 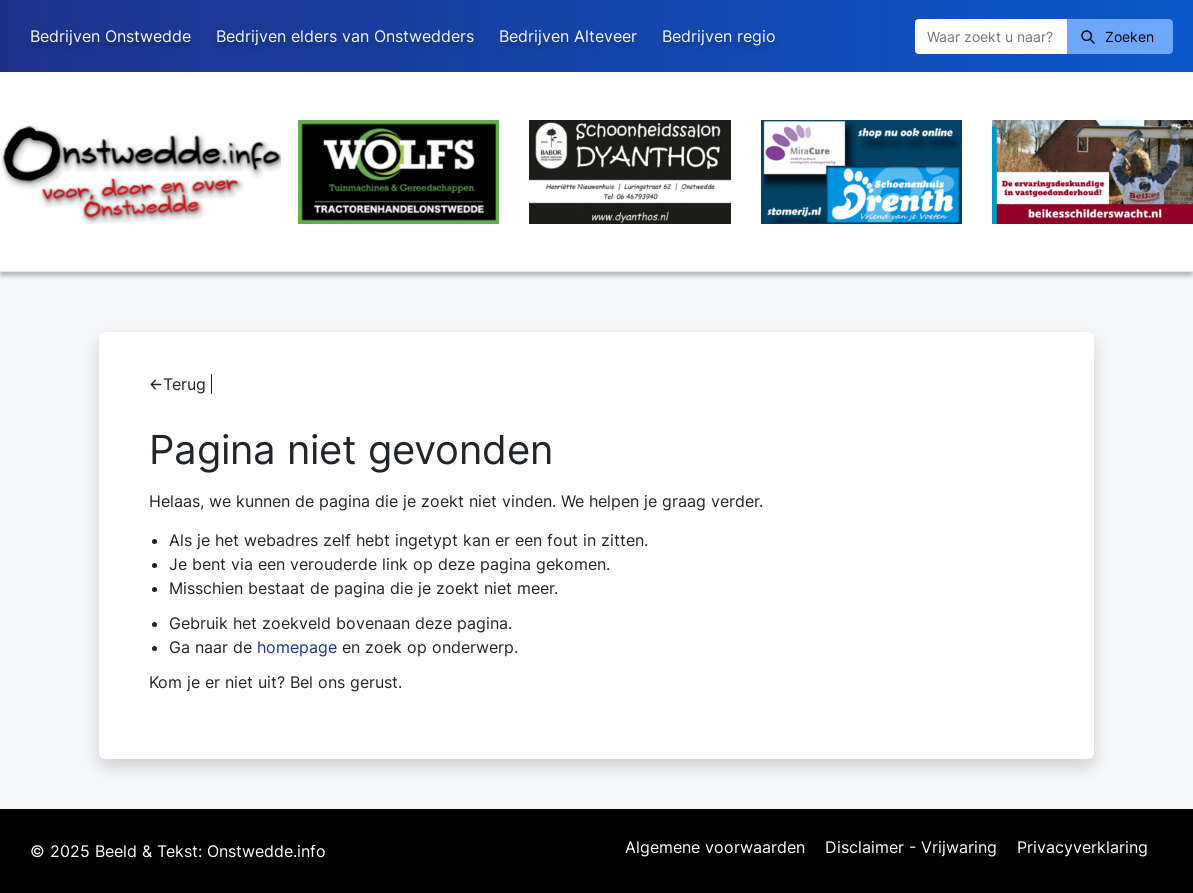 I want to click on Bedrijven regio, so click(x=719, y=36).